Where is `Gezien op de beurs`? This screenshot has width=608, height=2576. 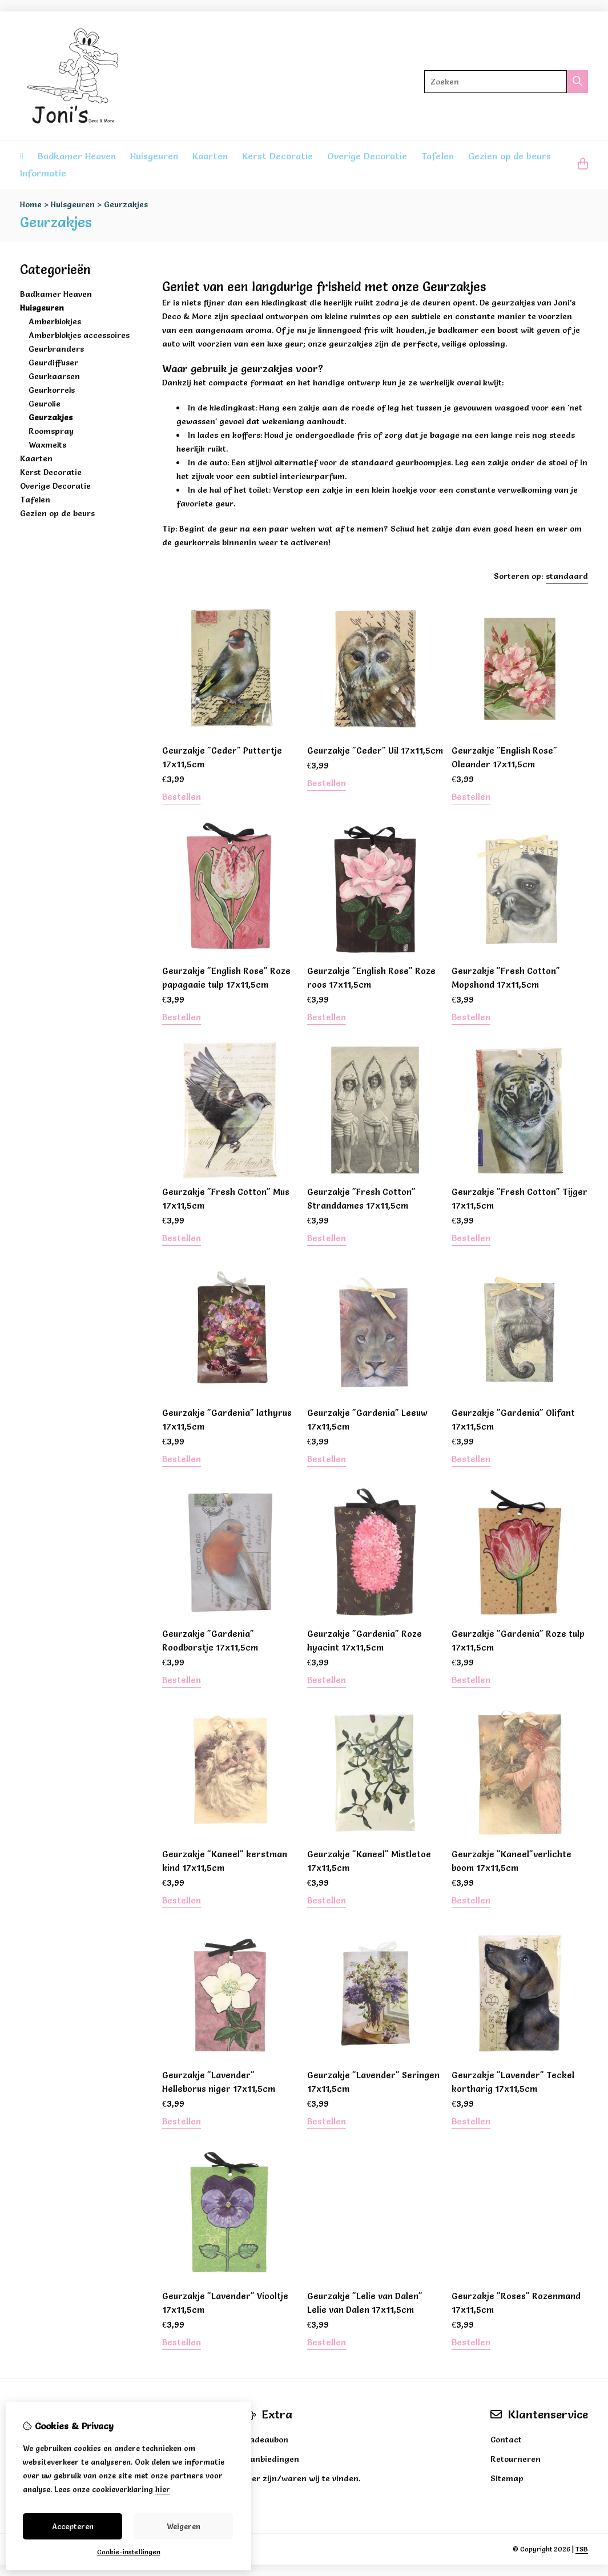 Gezien op de beurs is located at coordinates (509, 156).